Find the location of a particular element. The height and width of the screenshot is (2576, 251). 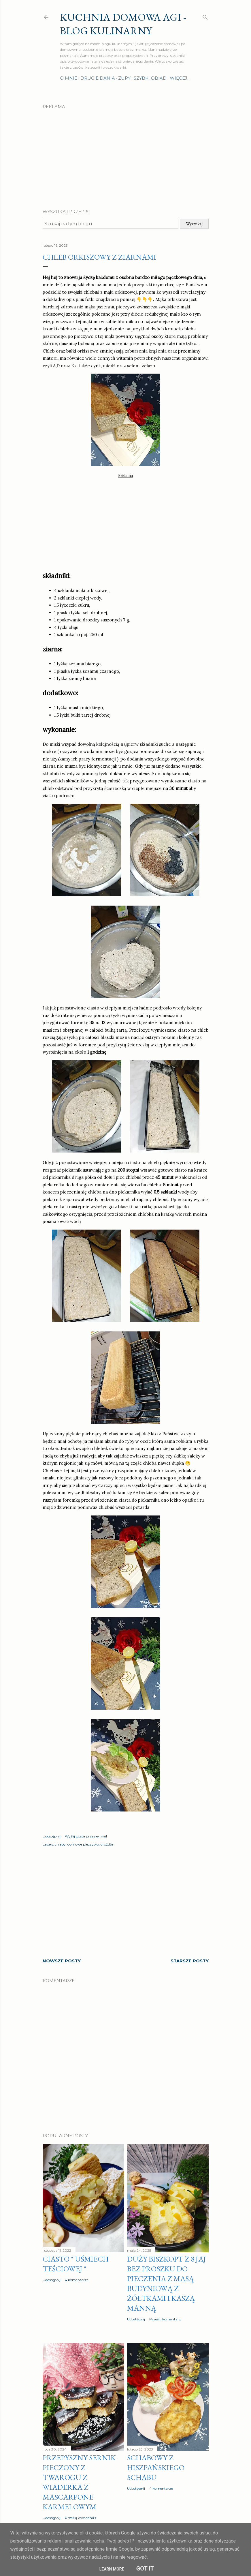

Szybki obiad is located at coordinates (150, 78).